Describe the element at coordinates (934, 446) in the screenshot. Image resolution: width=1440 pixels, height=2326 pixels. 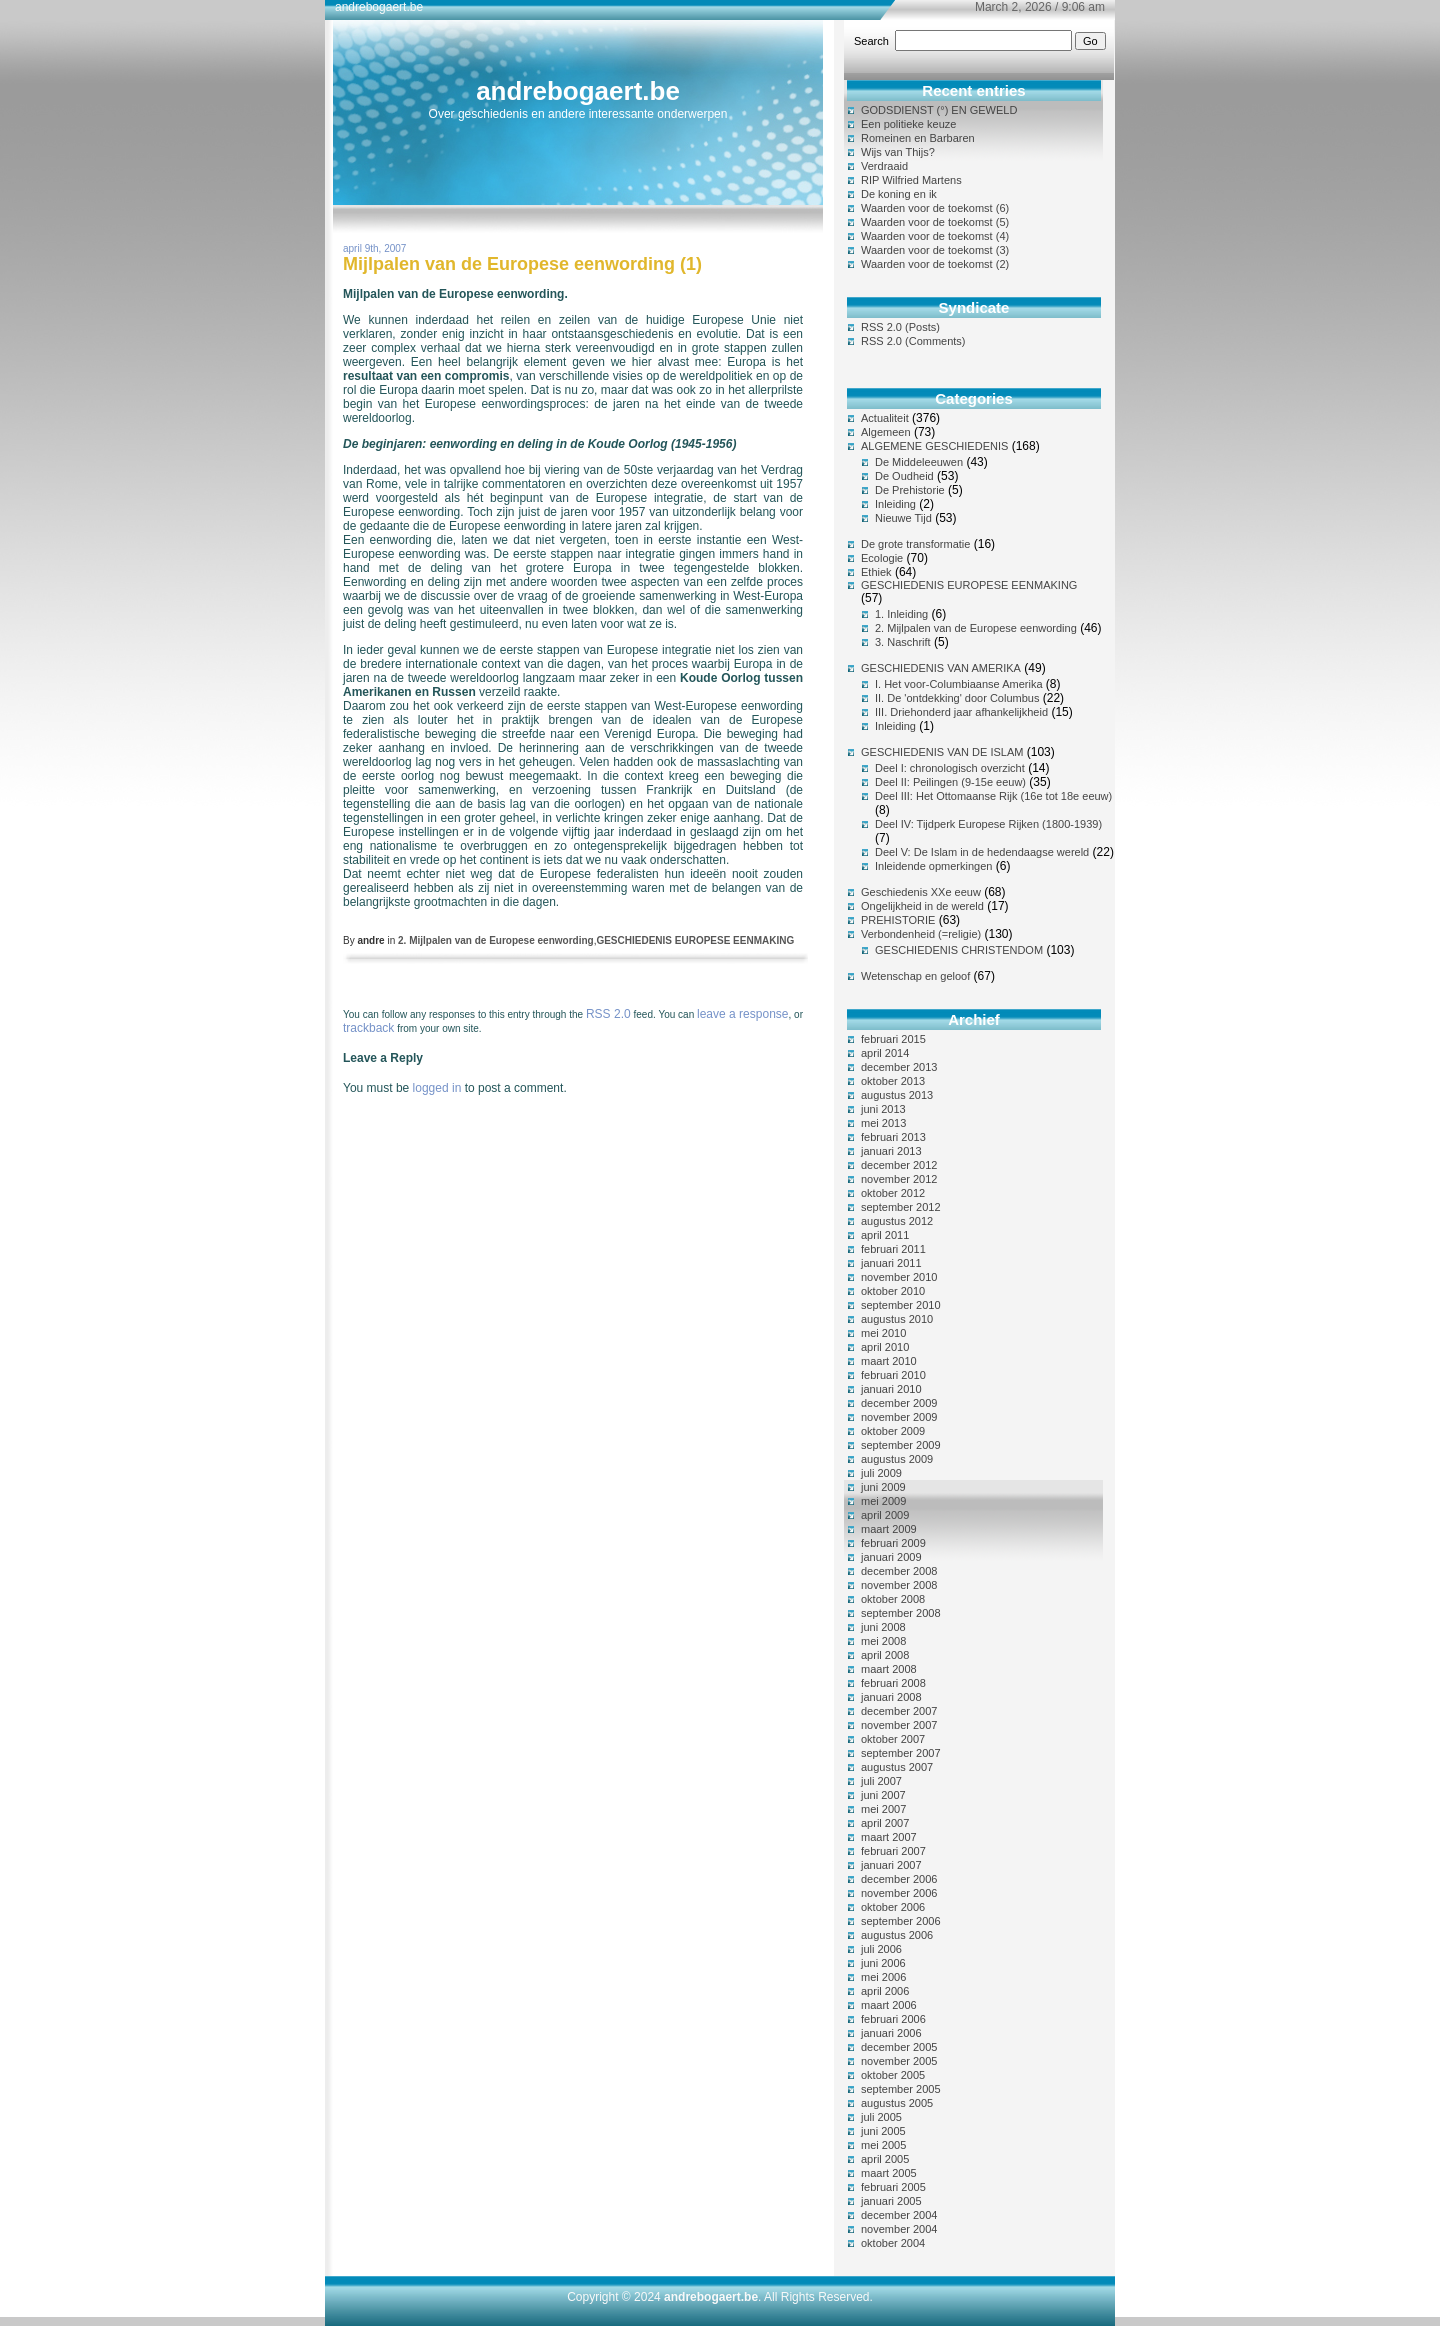
I see `ALGEMENE GESCHIEDENIS` at that location.